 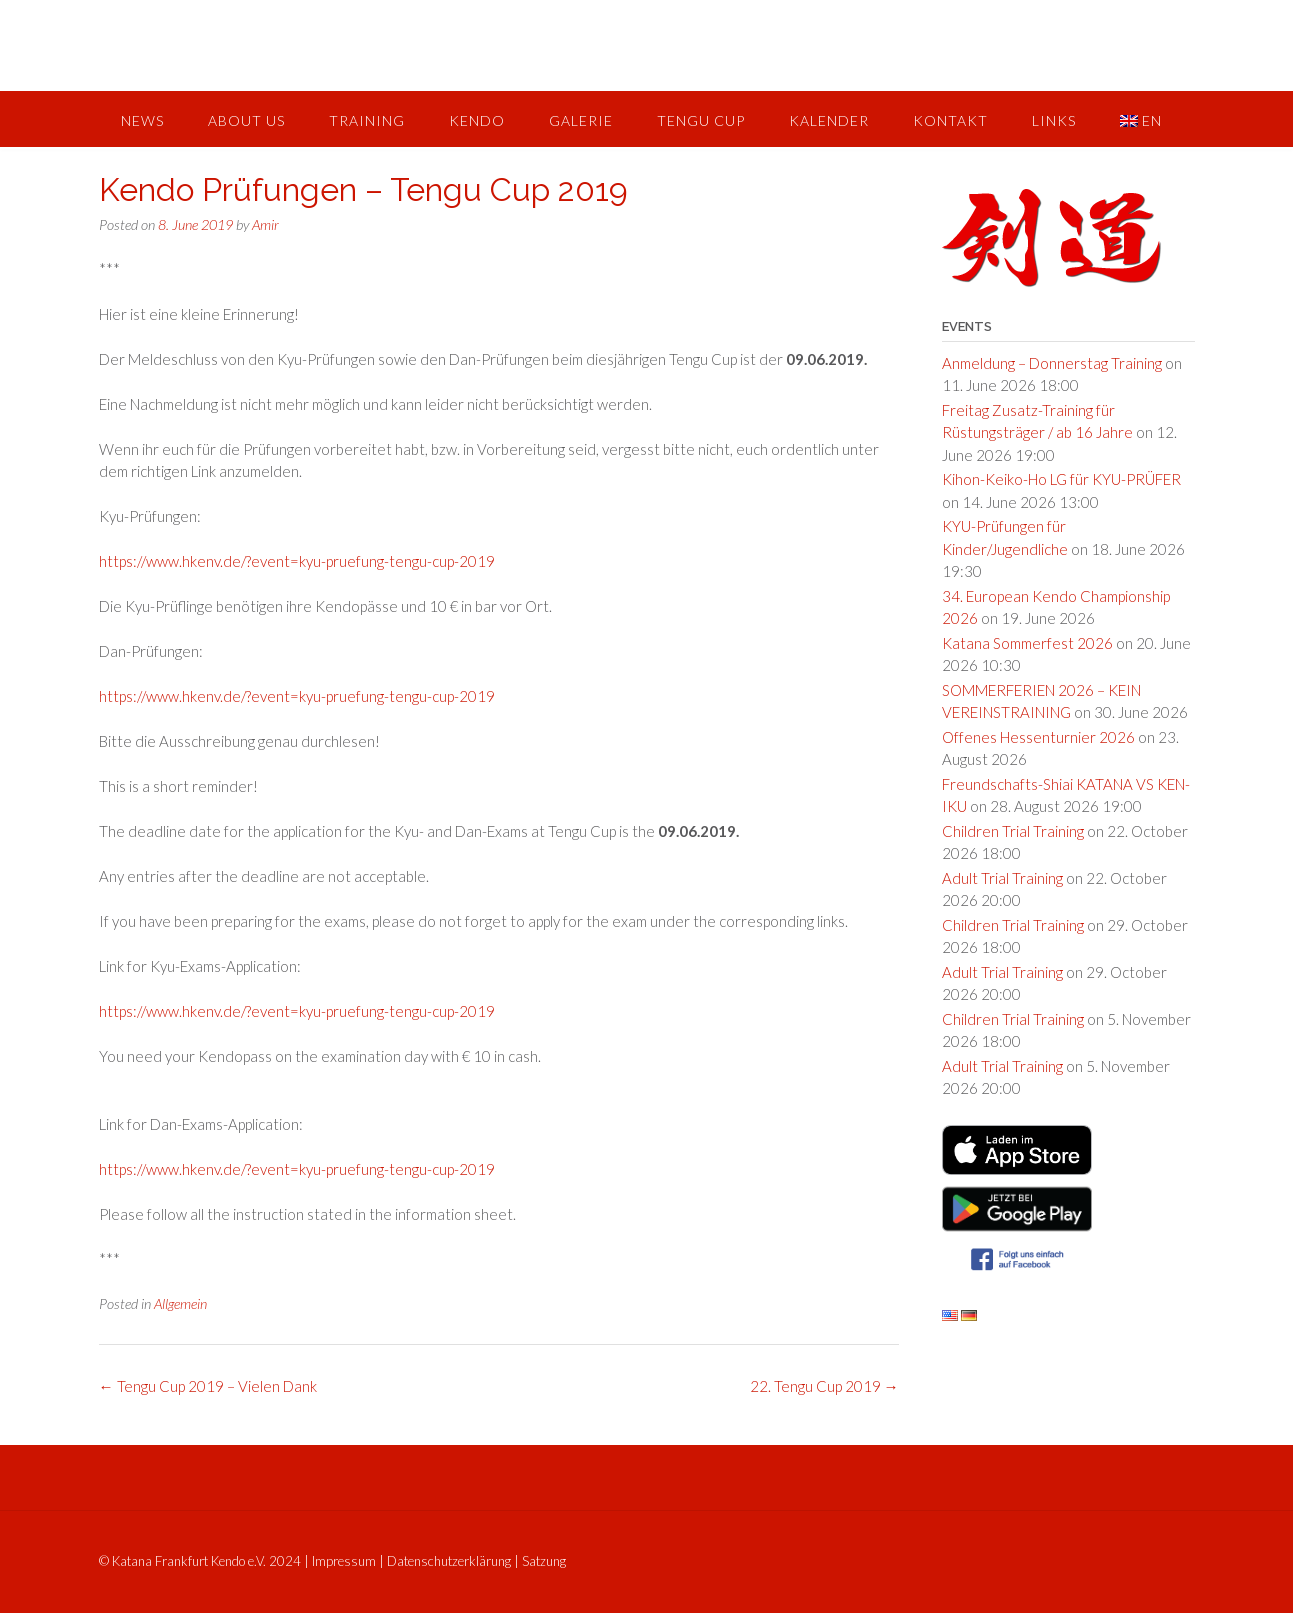 I want to click on Allgemein, so click(x=180, y=1303).